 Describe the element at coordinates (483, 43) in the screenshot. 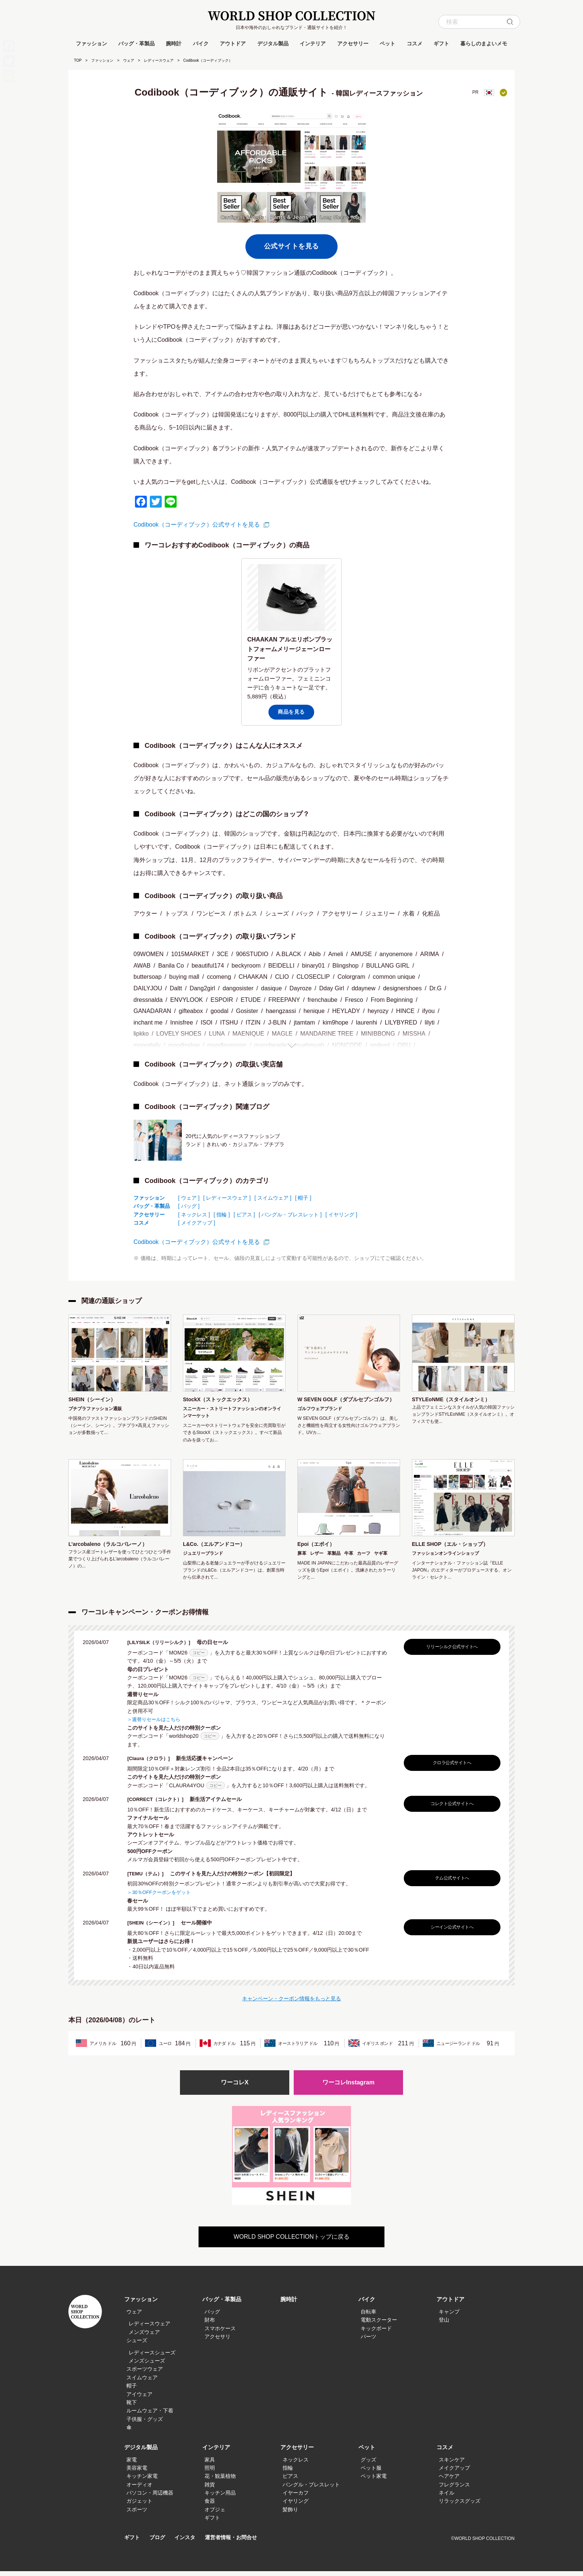

I see `暮らしのまよいメモ` at that location.